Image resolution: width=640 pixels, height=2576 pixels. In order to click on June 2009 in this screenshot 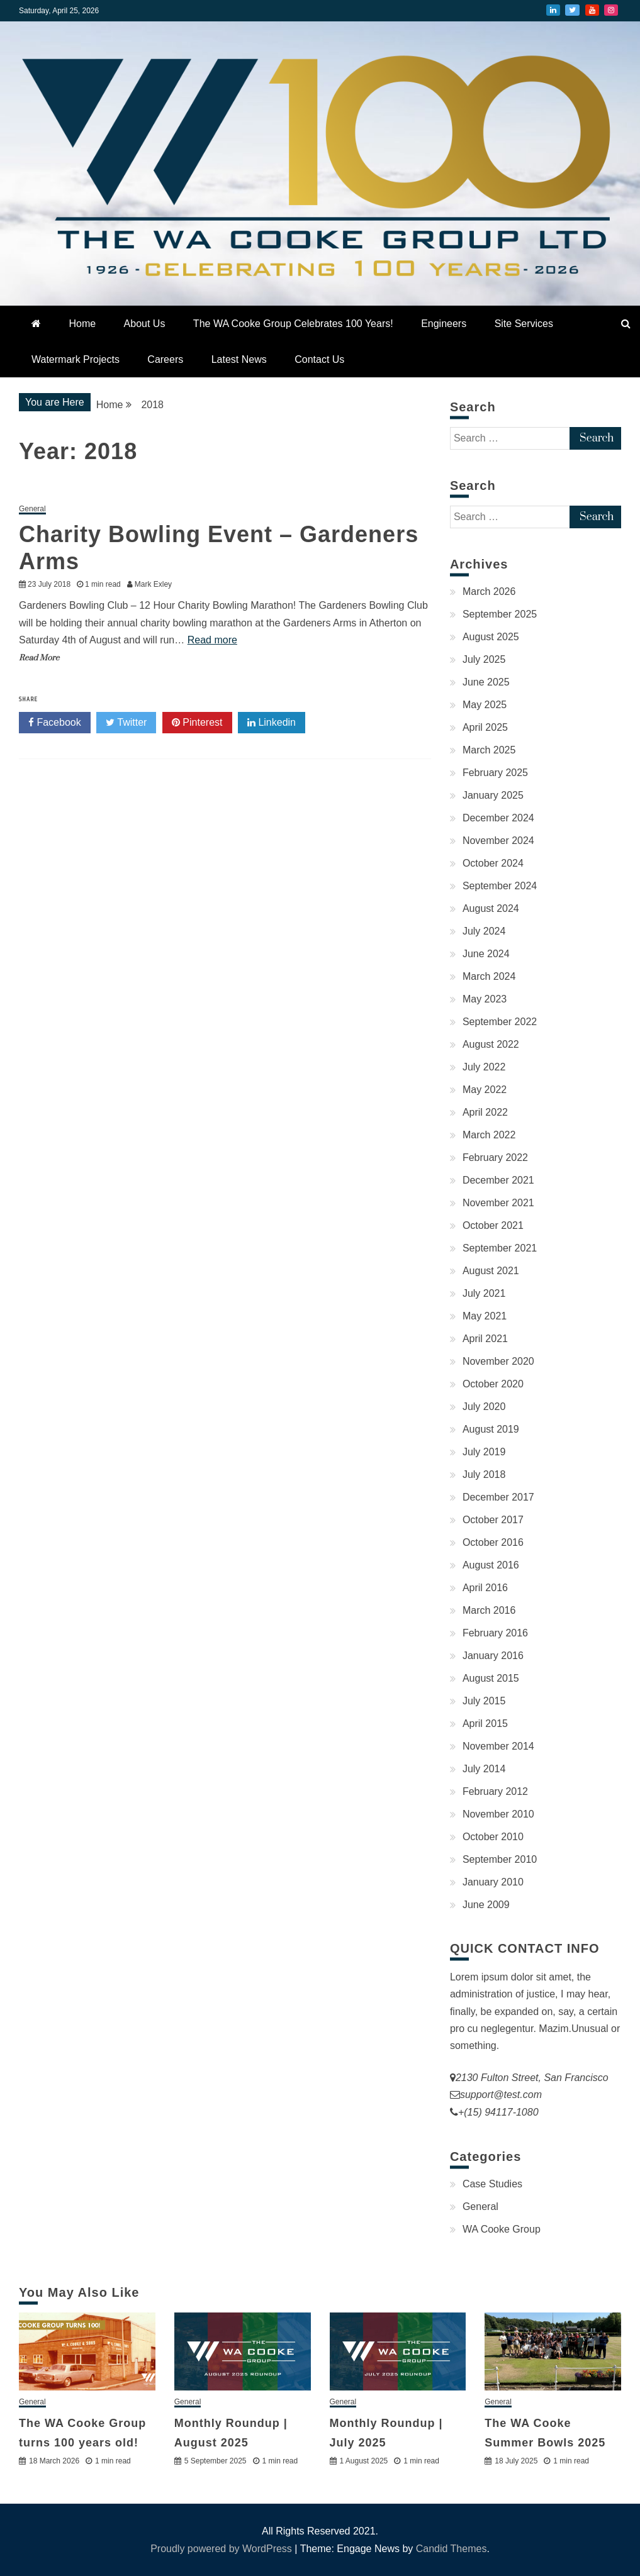, I will do `click(486, 1904)`.